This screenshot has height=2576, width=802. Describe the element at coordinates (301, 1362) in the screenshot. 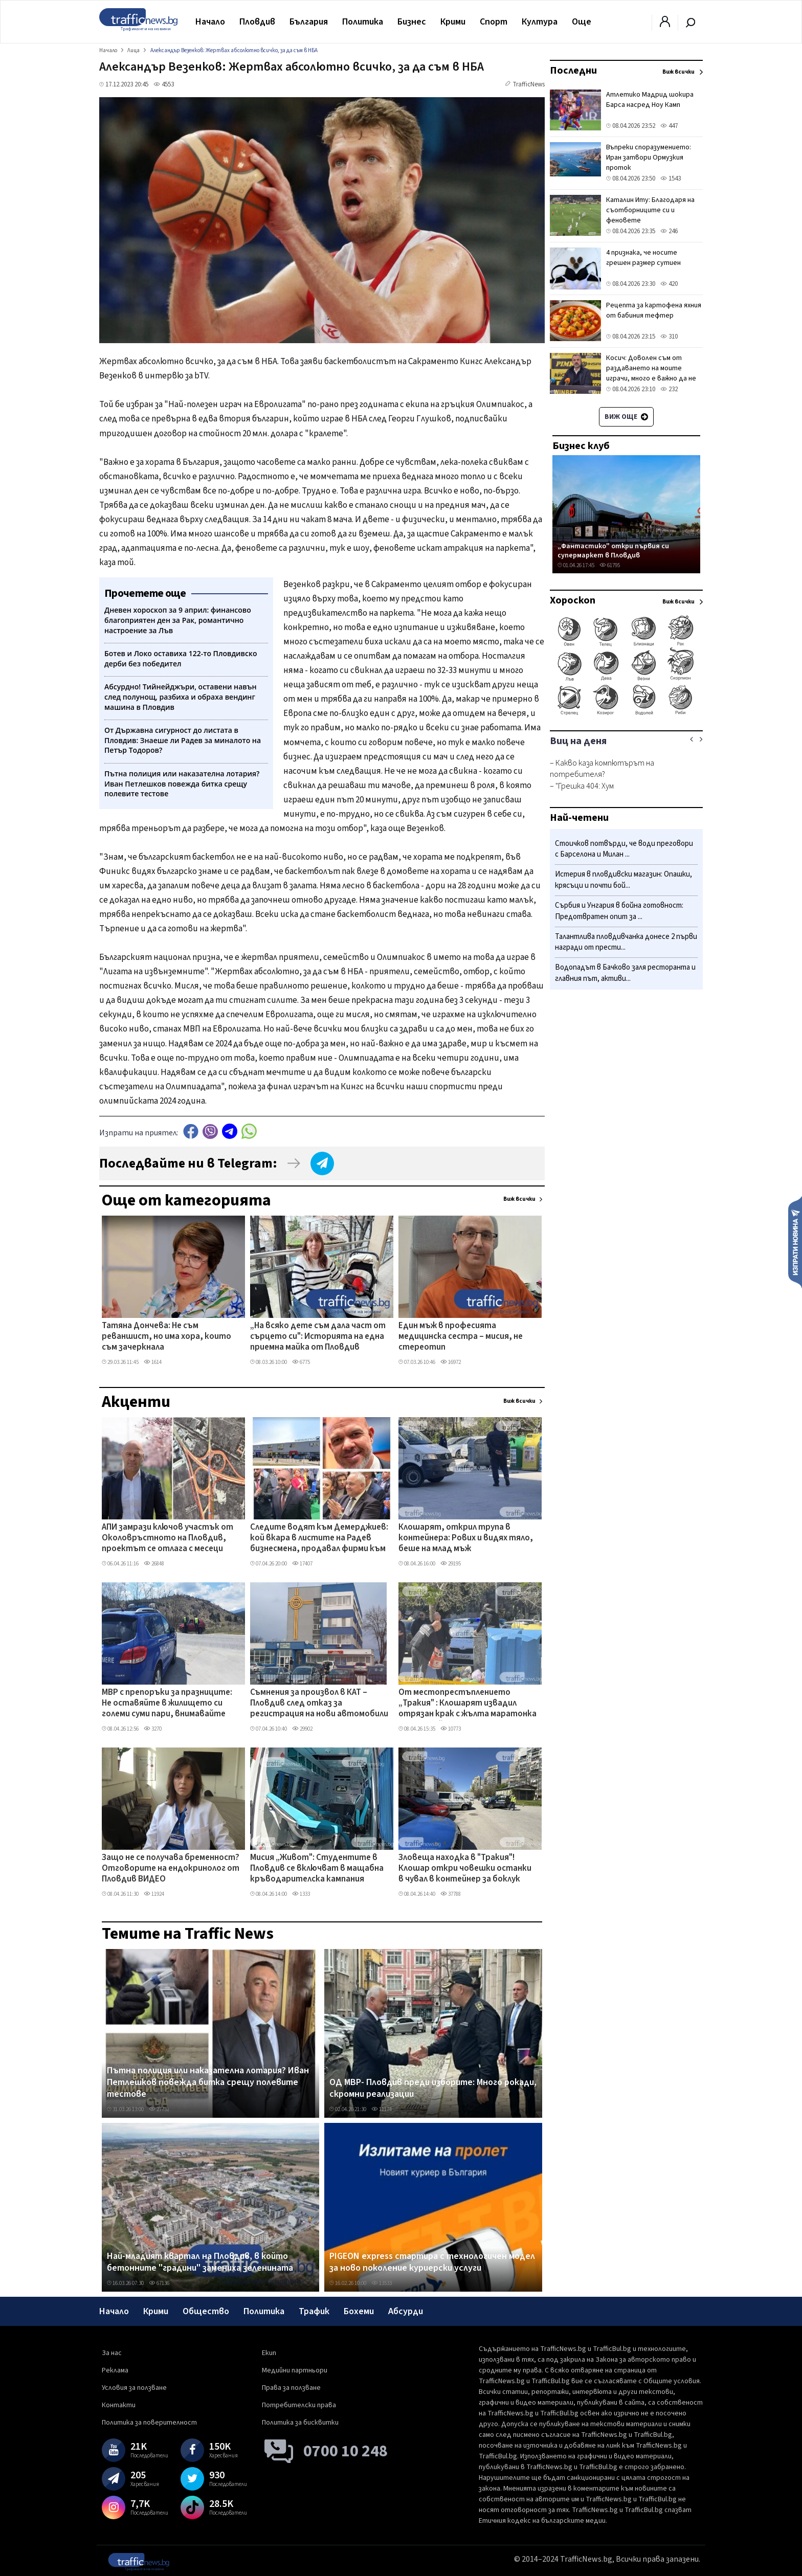

I see `6775` at that location.